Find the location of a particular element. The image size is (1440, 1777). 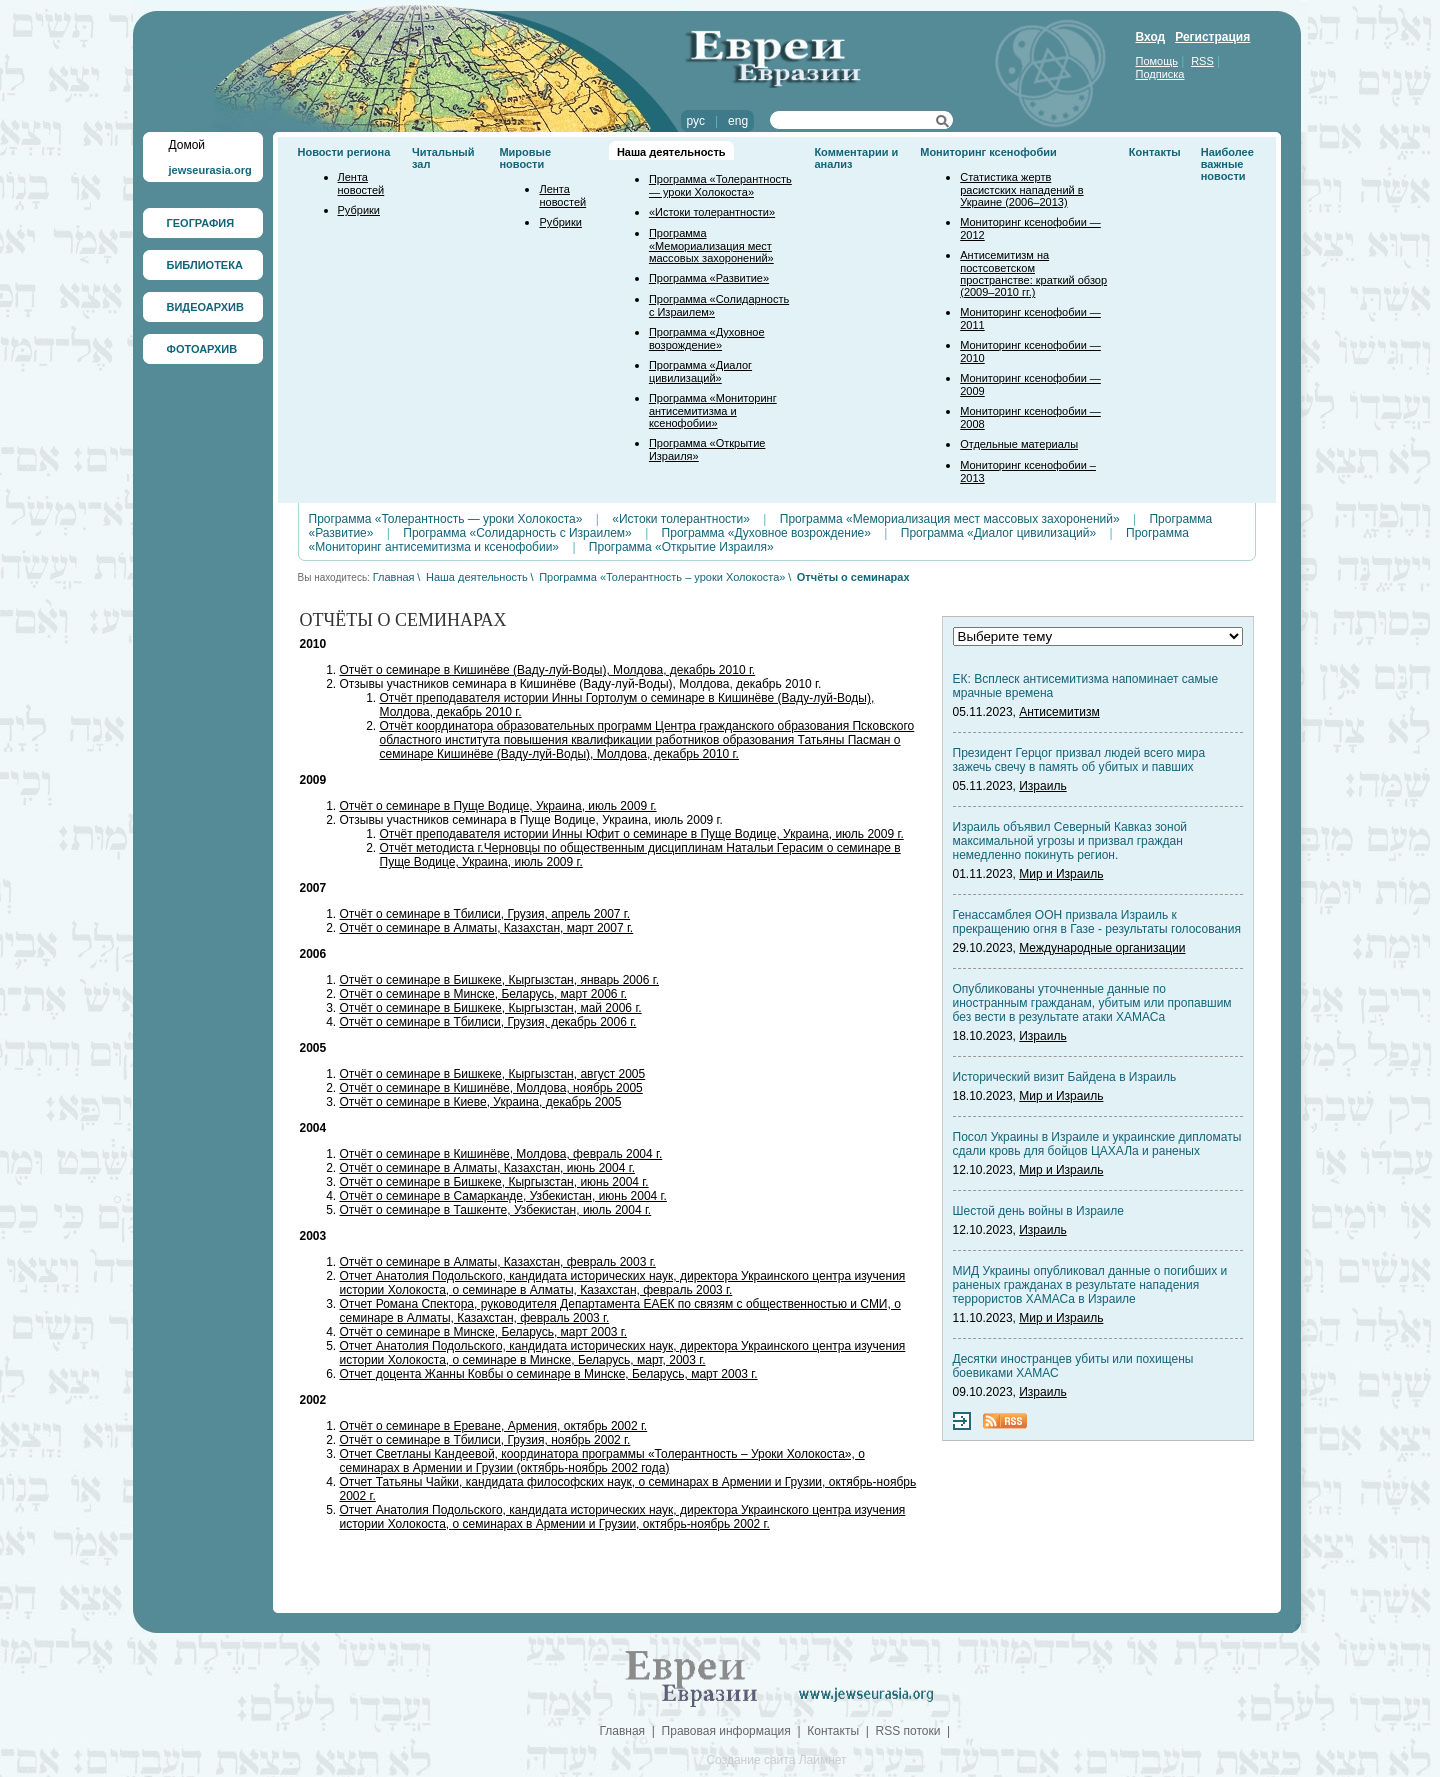

Программа «Солидарность с Израилем» is located at coordinates (517, 533).